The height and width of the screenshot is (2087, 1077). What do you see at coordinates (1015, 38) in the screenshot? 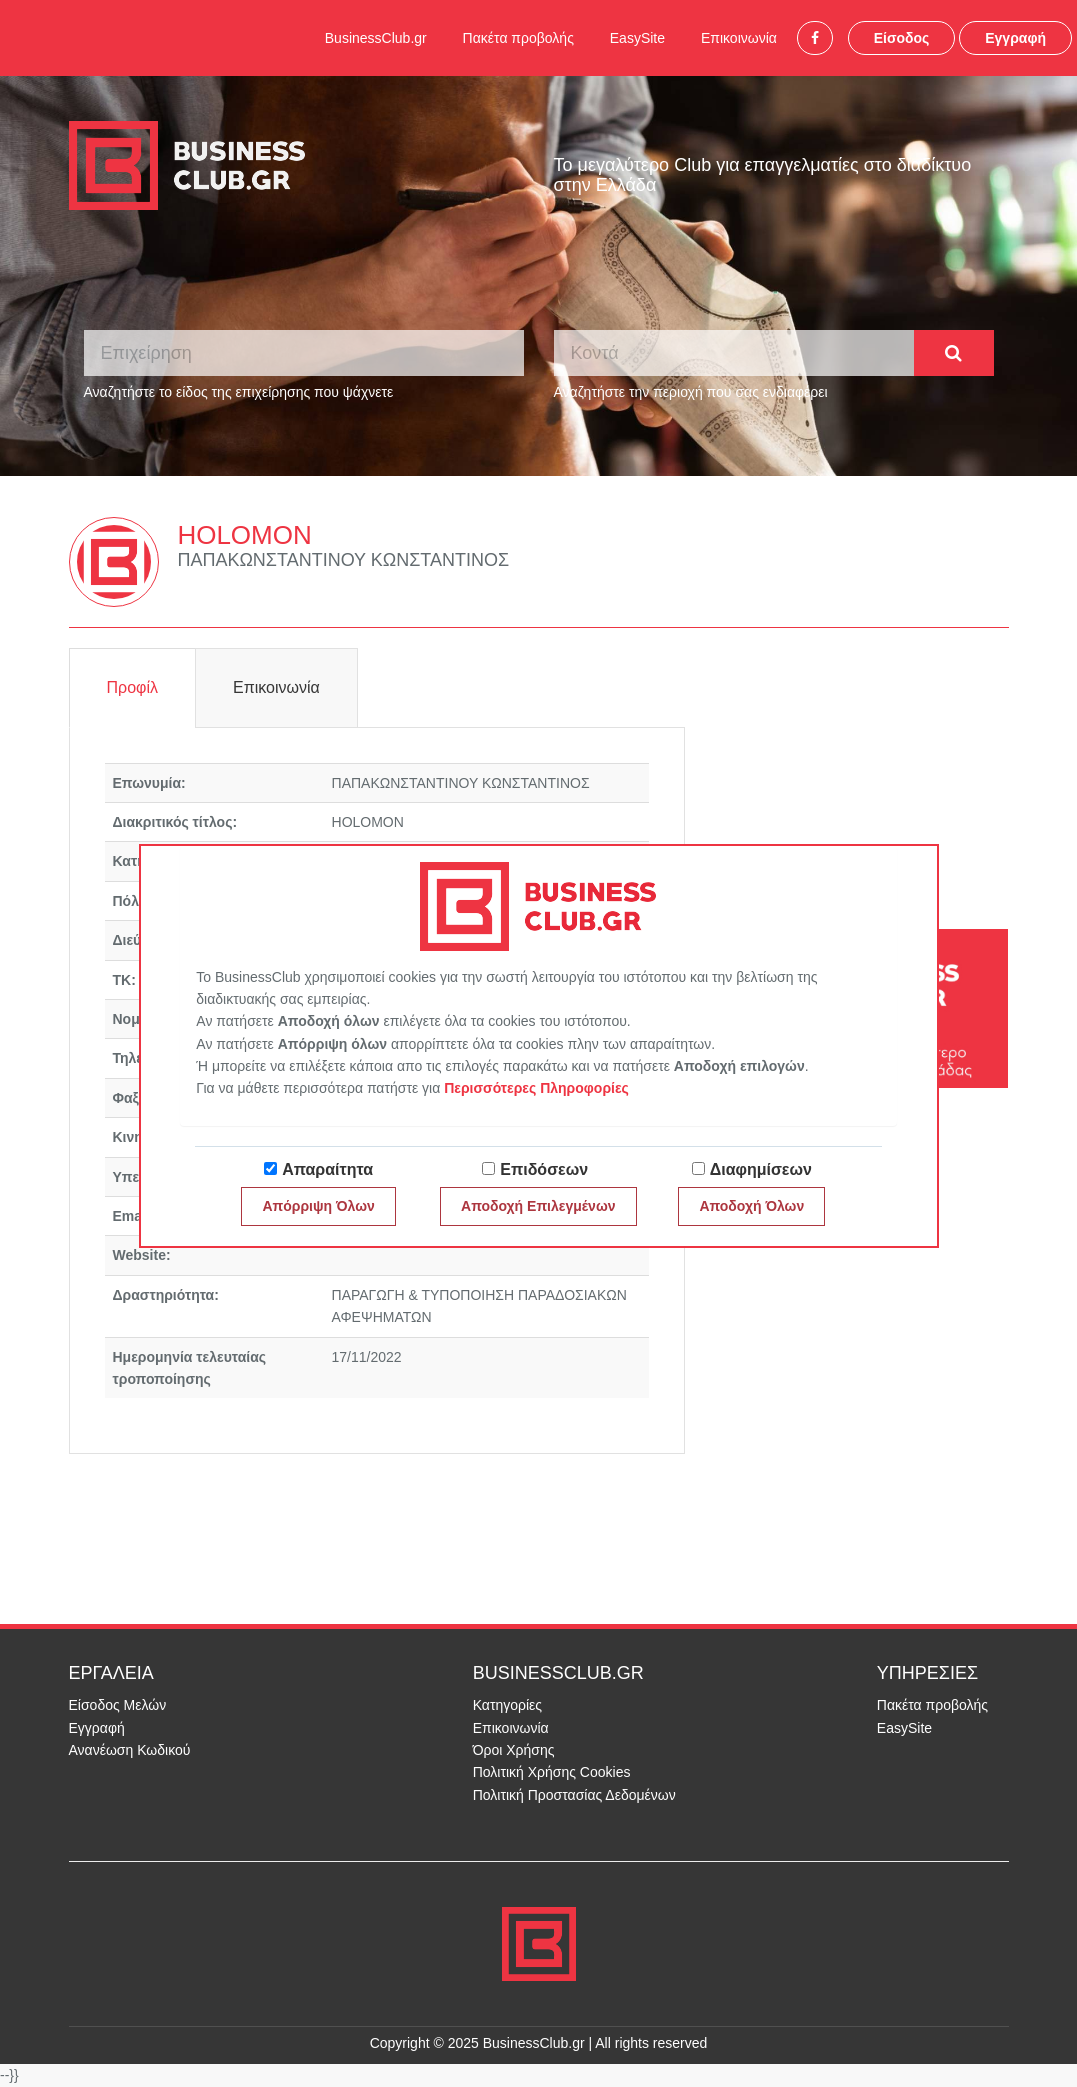
I see `Εγγραφή` at bounding box center [1015, 38].